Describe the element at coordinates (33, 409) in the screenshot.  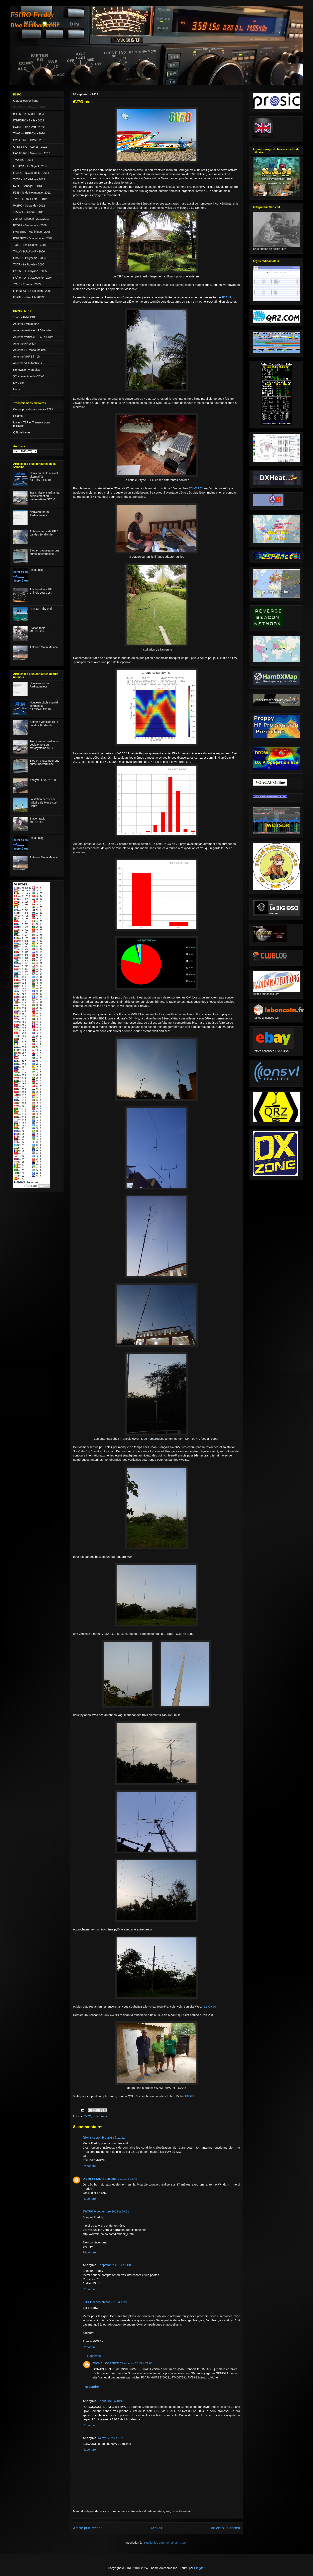
I see `Cartes postales anciennes T.S.F` at that location.